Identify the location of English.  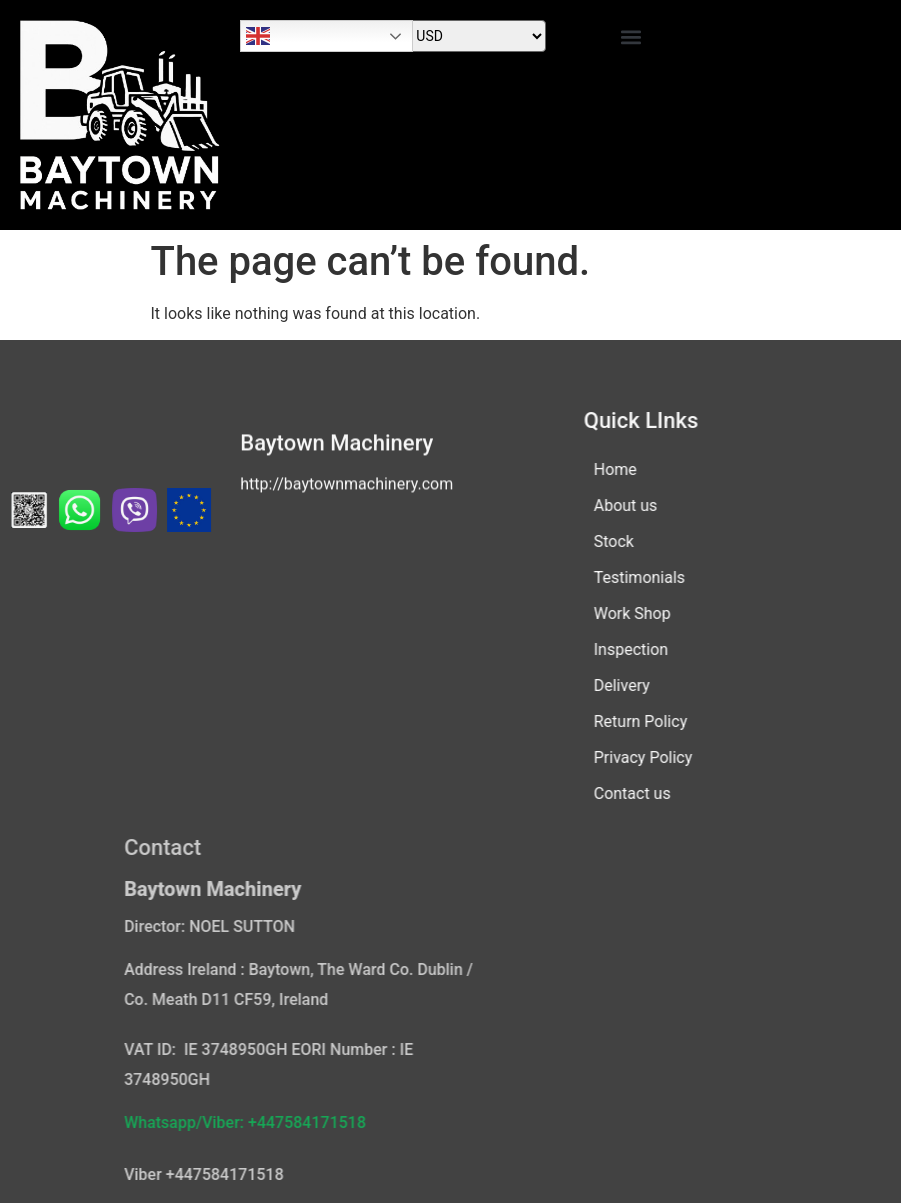
(258, 36).